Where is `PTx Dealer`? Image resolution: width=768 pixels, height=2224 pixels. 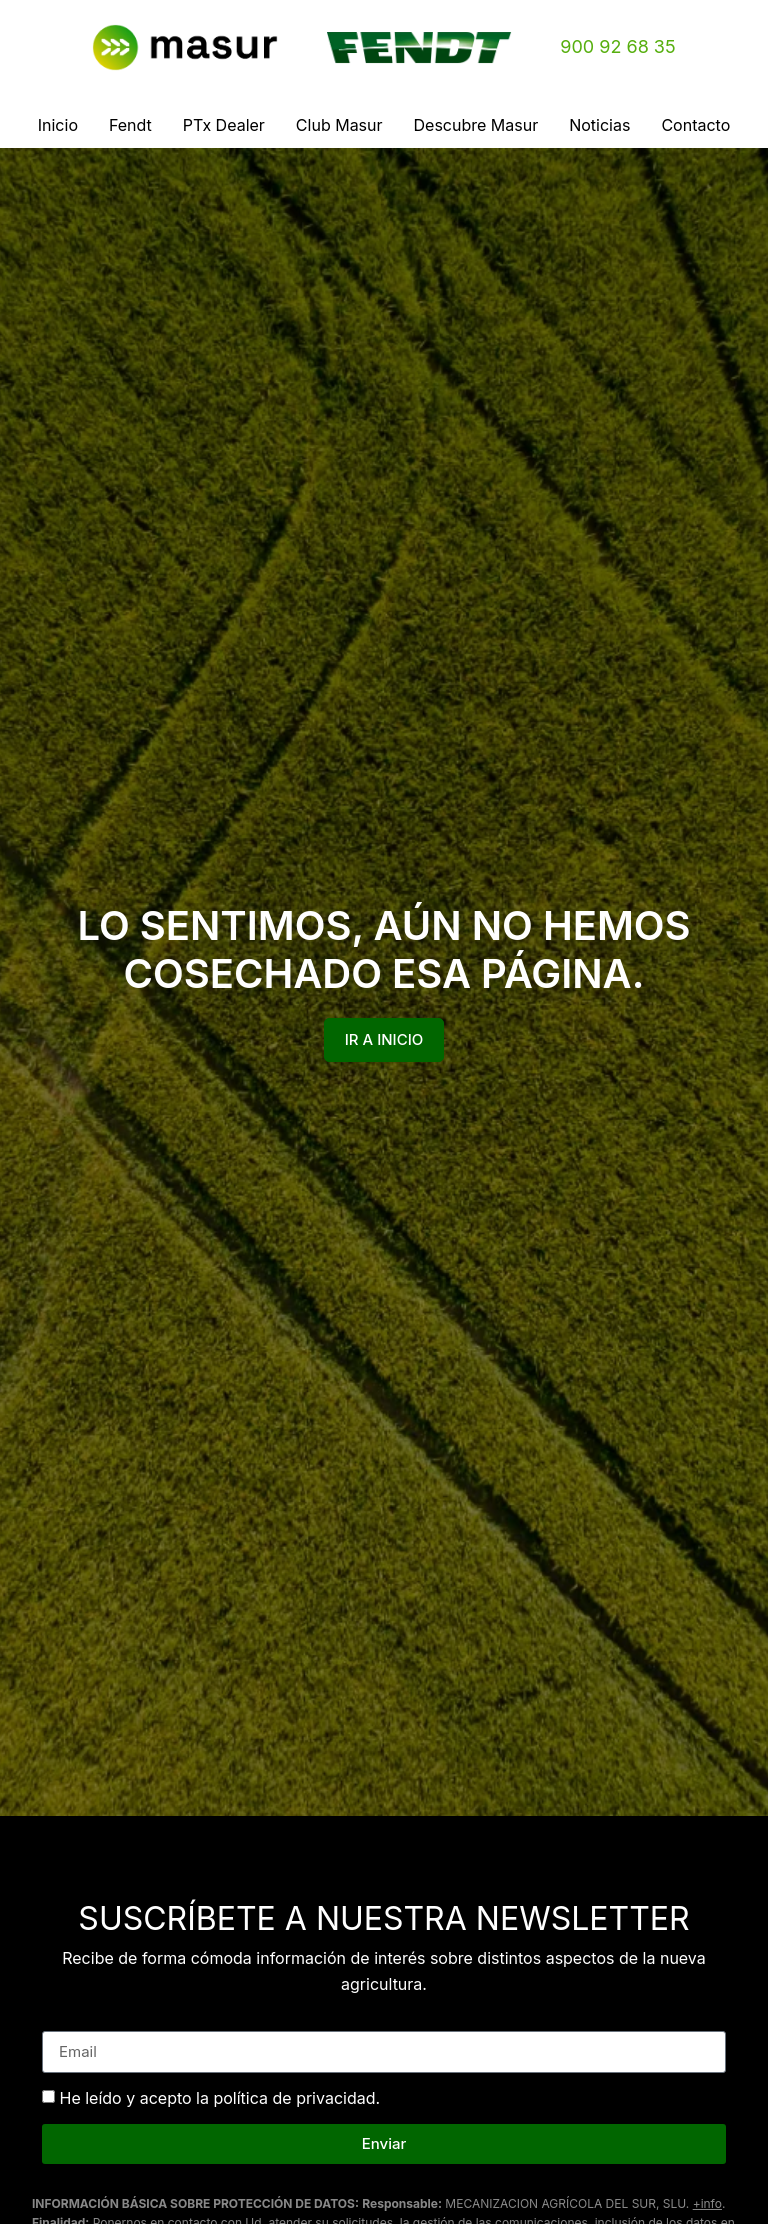 PTx Dealer is located at coordinates (224, 125).